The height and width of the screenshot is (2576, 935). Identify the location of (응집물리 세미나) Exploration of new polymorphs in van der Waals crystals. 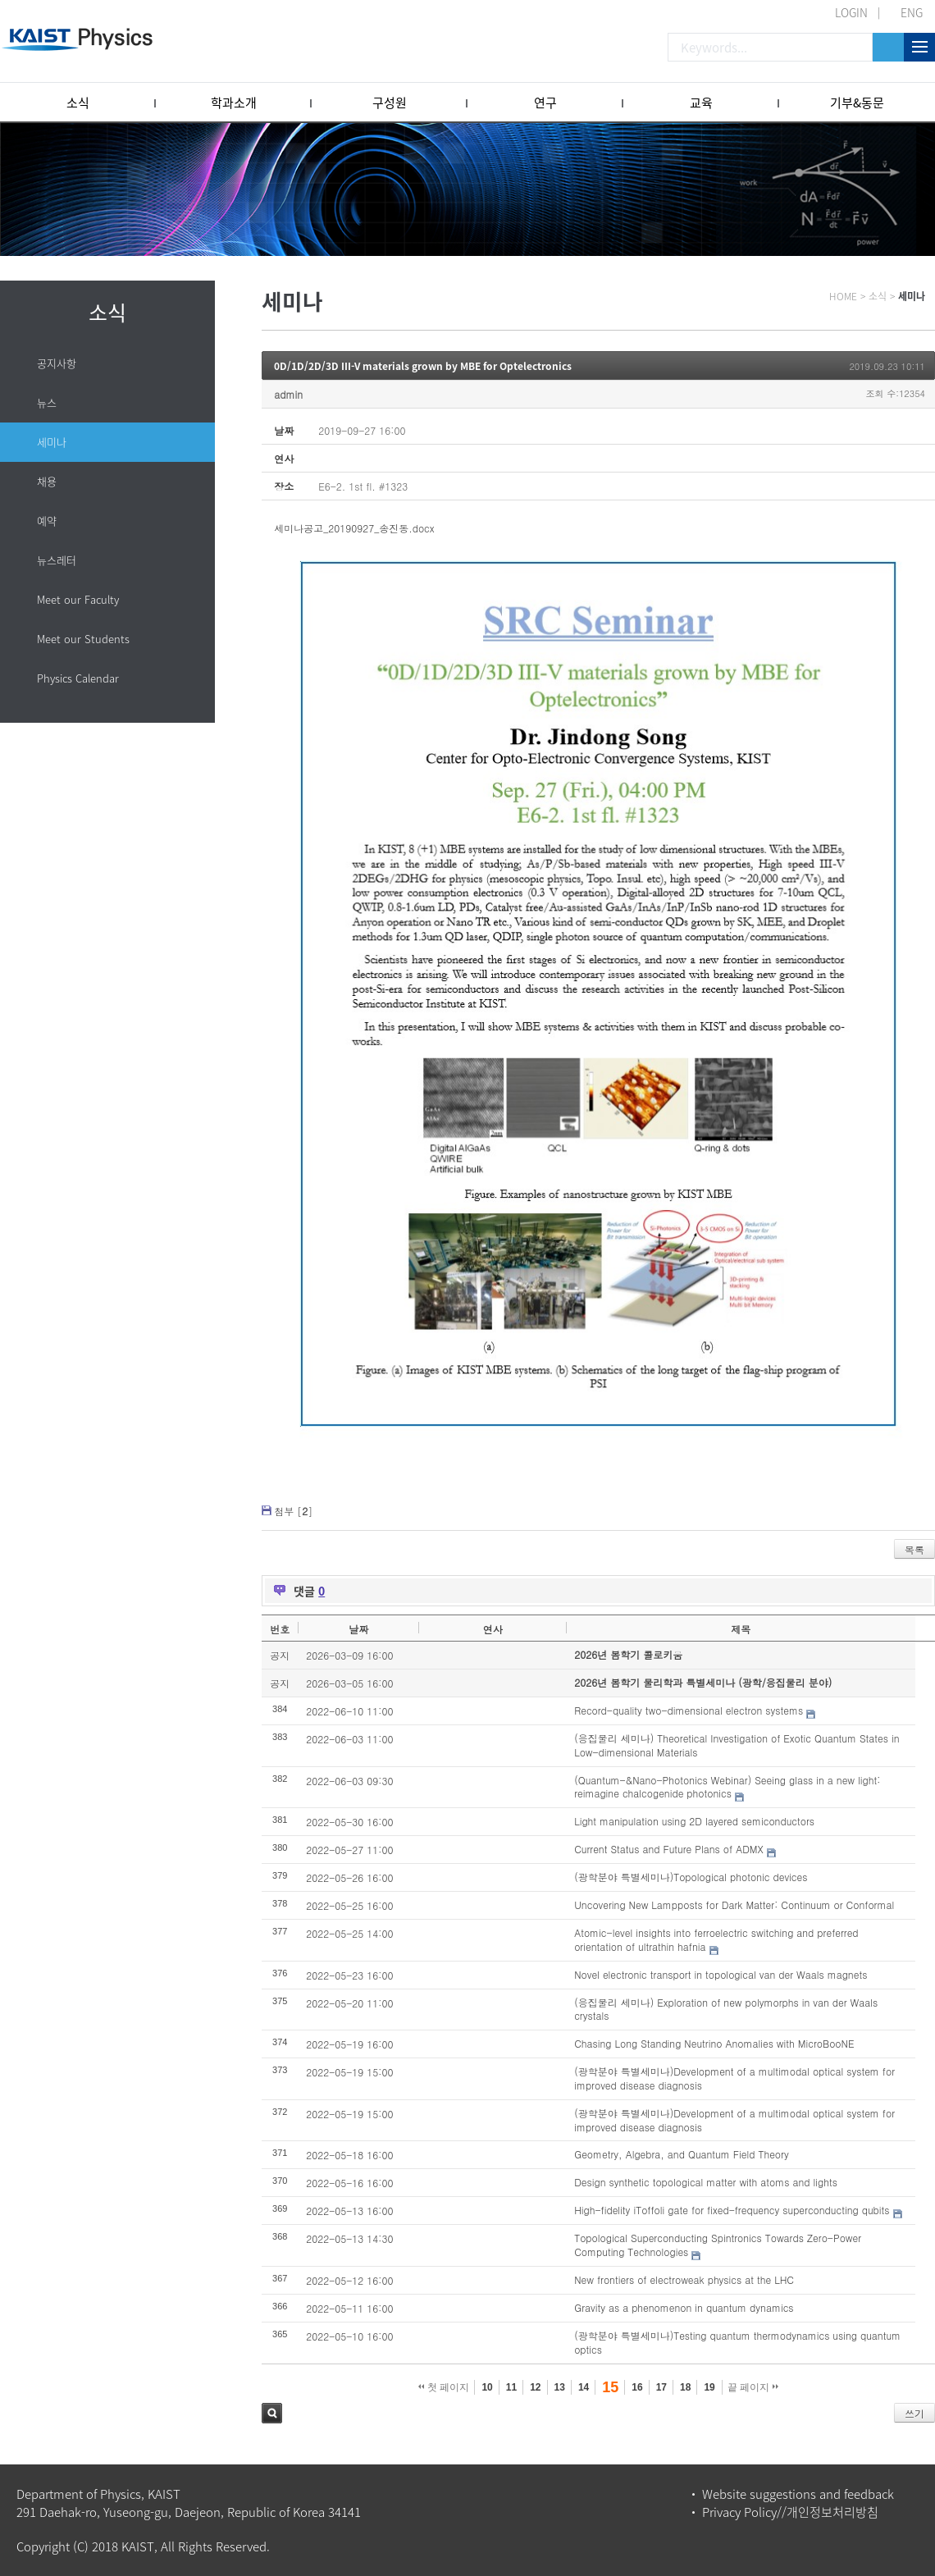
(726, 2009).